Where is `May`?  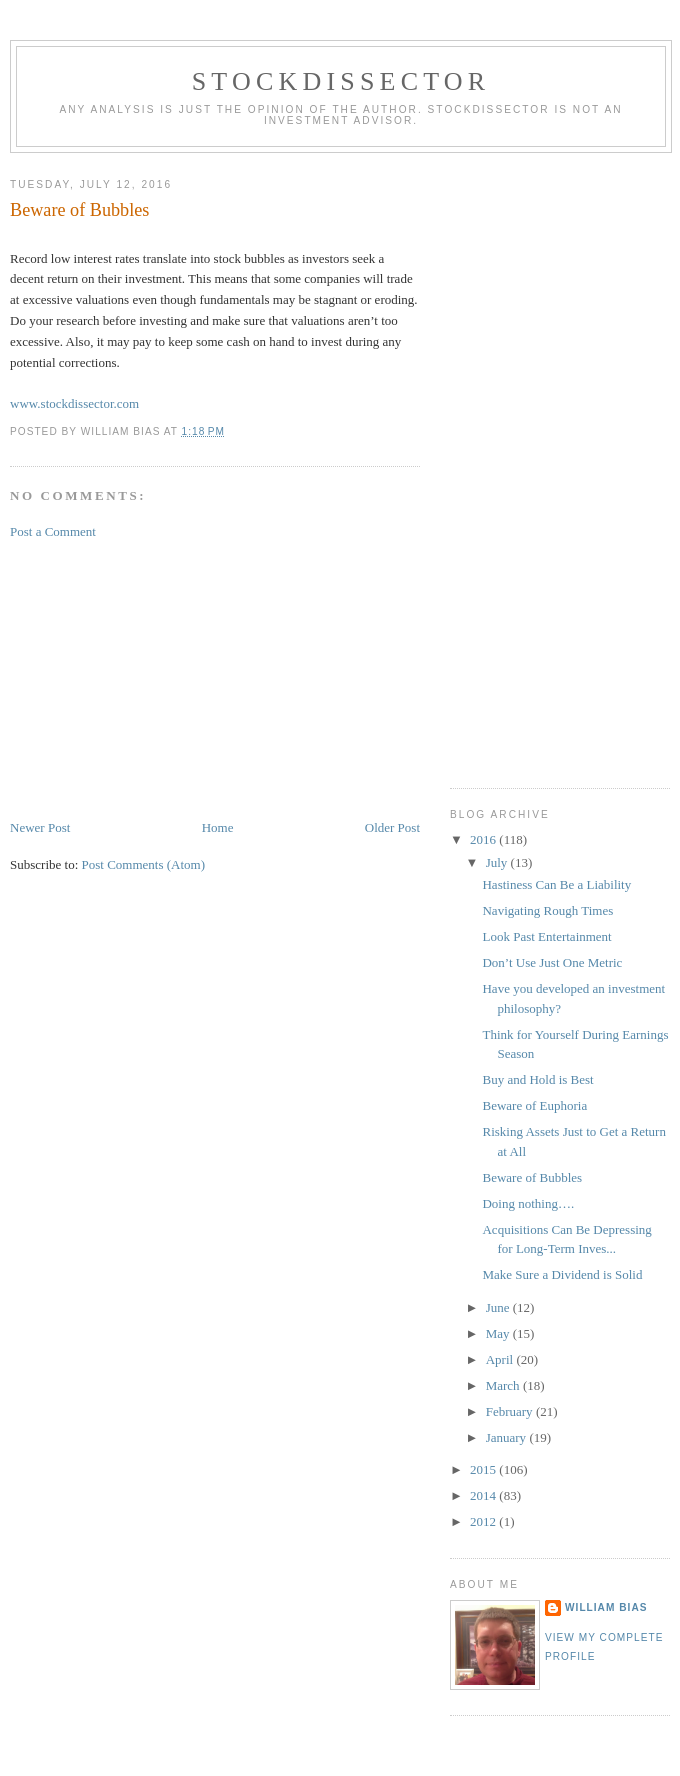 May is located at coordinates (499, 1333).